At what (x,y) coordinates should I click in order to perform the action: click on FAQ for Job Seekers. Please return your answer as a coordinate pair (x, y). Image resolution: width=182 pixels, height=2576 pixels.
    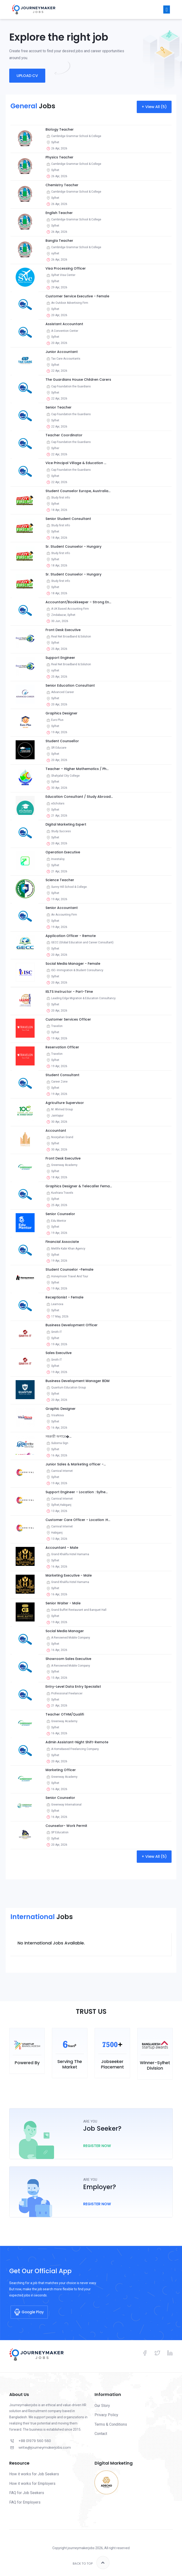
    Looking at the image, I should click on (26, 2490).